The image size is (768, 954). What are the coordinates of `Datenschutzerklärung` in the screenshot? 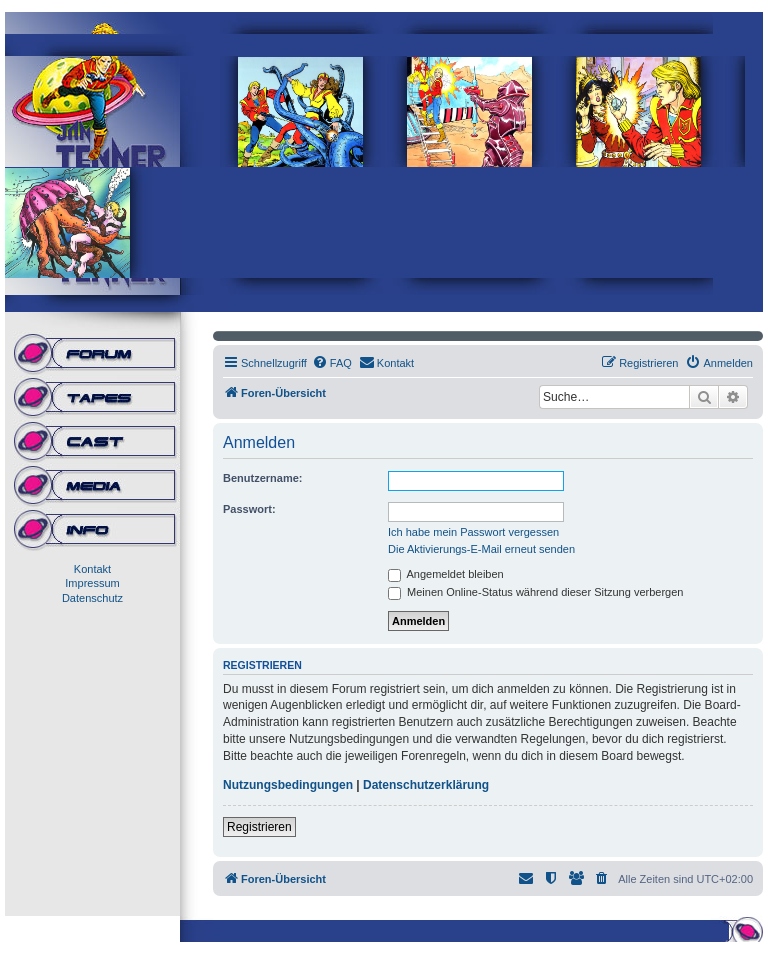 It's located at (426, 785).